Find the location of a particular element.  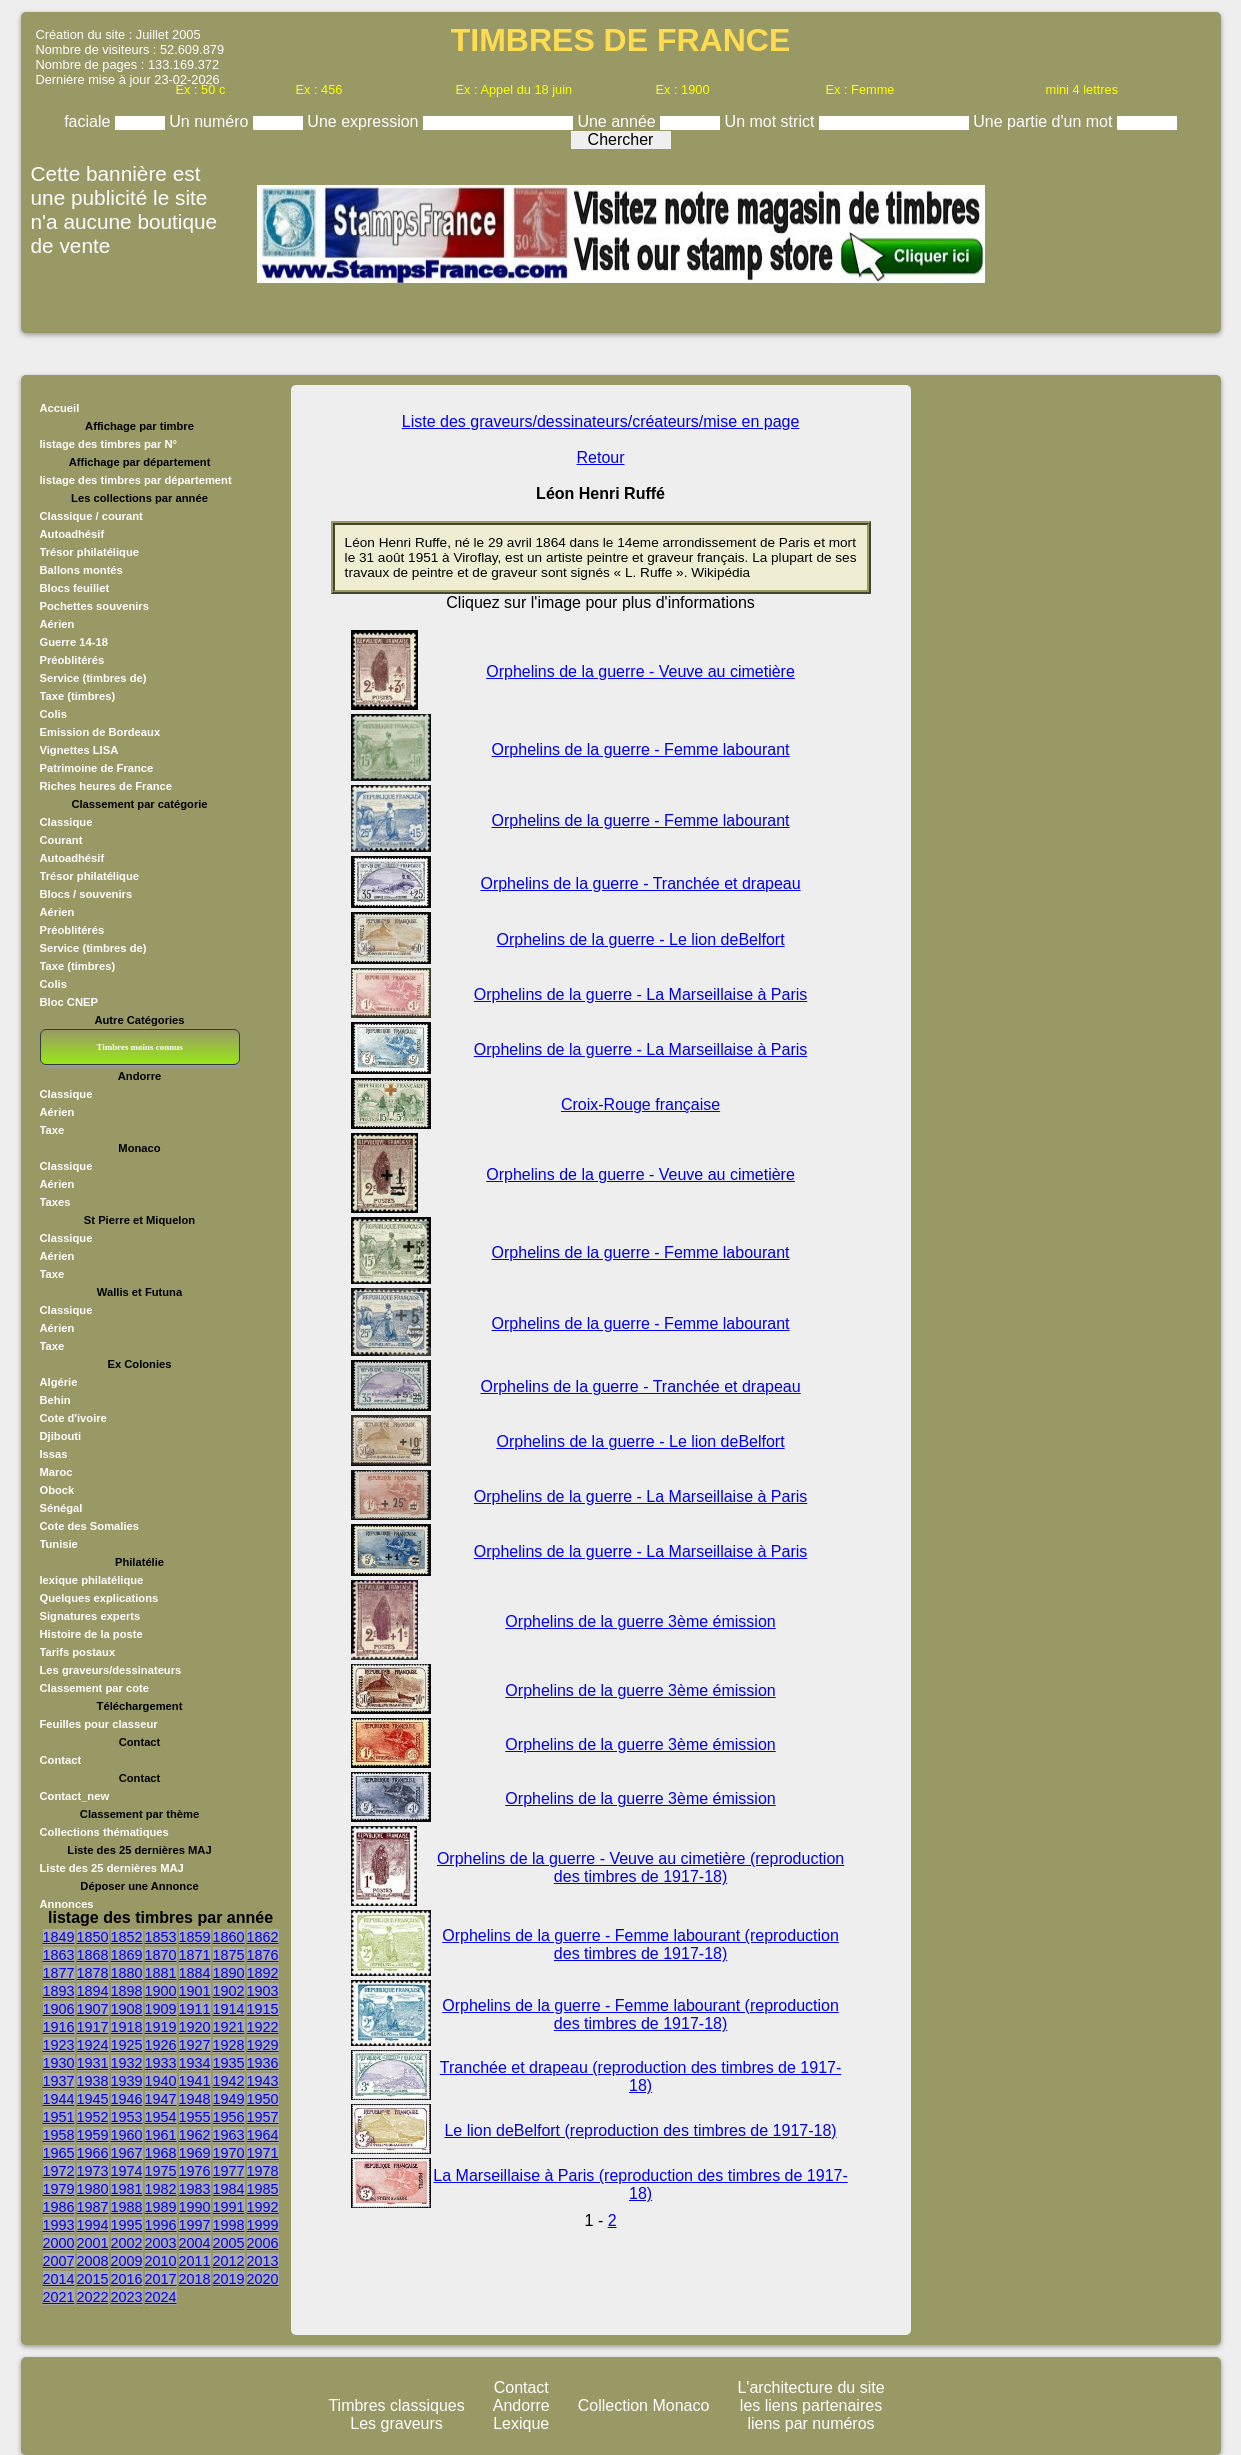

Vignettes LISA is located at coordinates (79, 750).